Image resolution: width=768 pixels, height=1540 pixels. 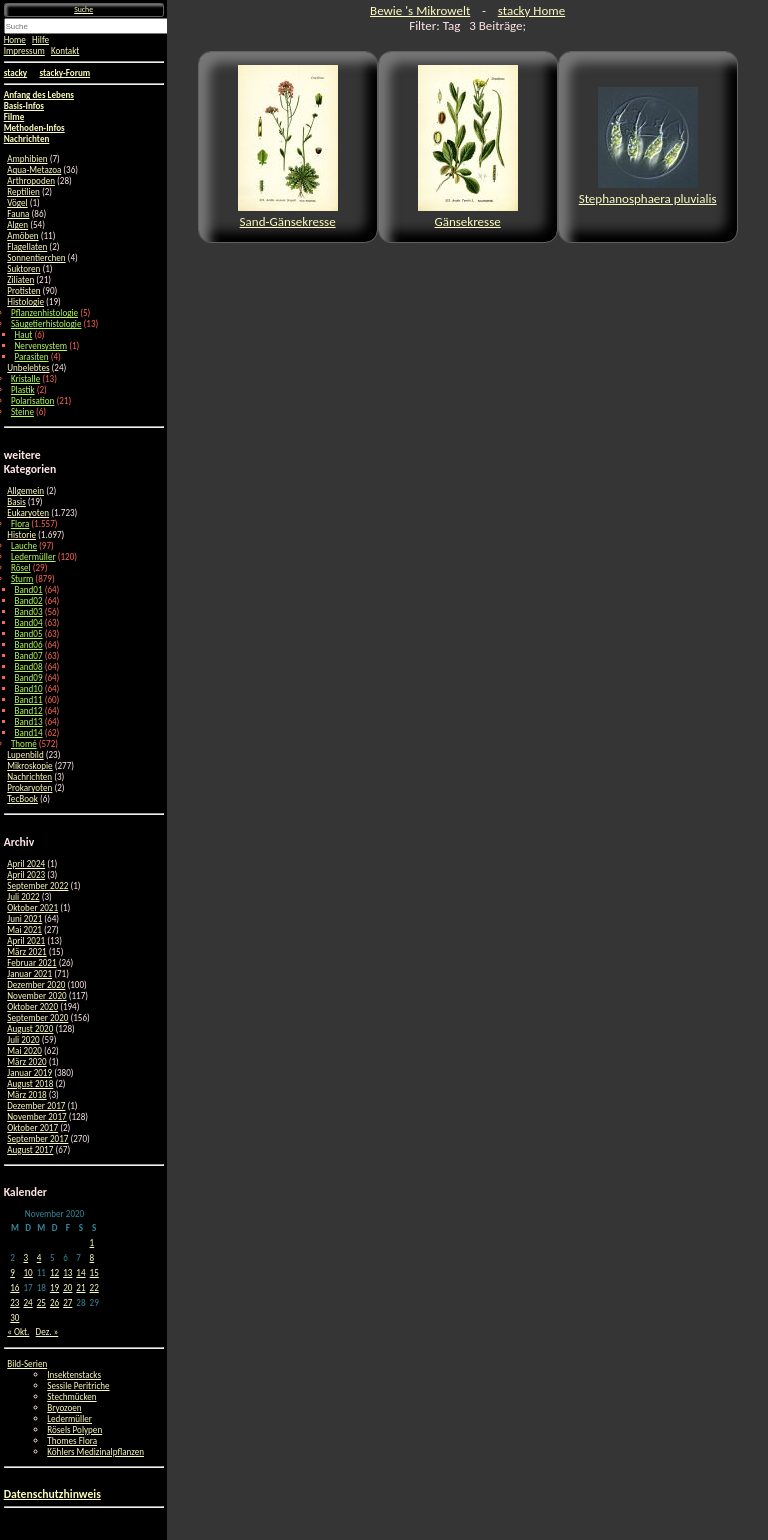 What do you see at coordinates (40, 39) in the screenshot?
I see `Hilfe` at bounding box center [40, 39].